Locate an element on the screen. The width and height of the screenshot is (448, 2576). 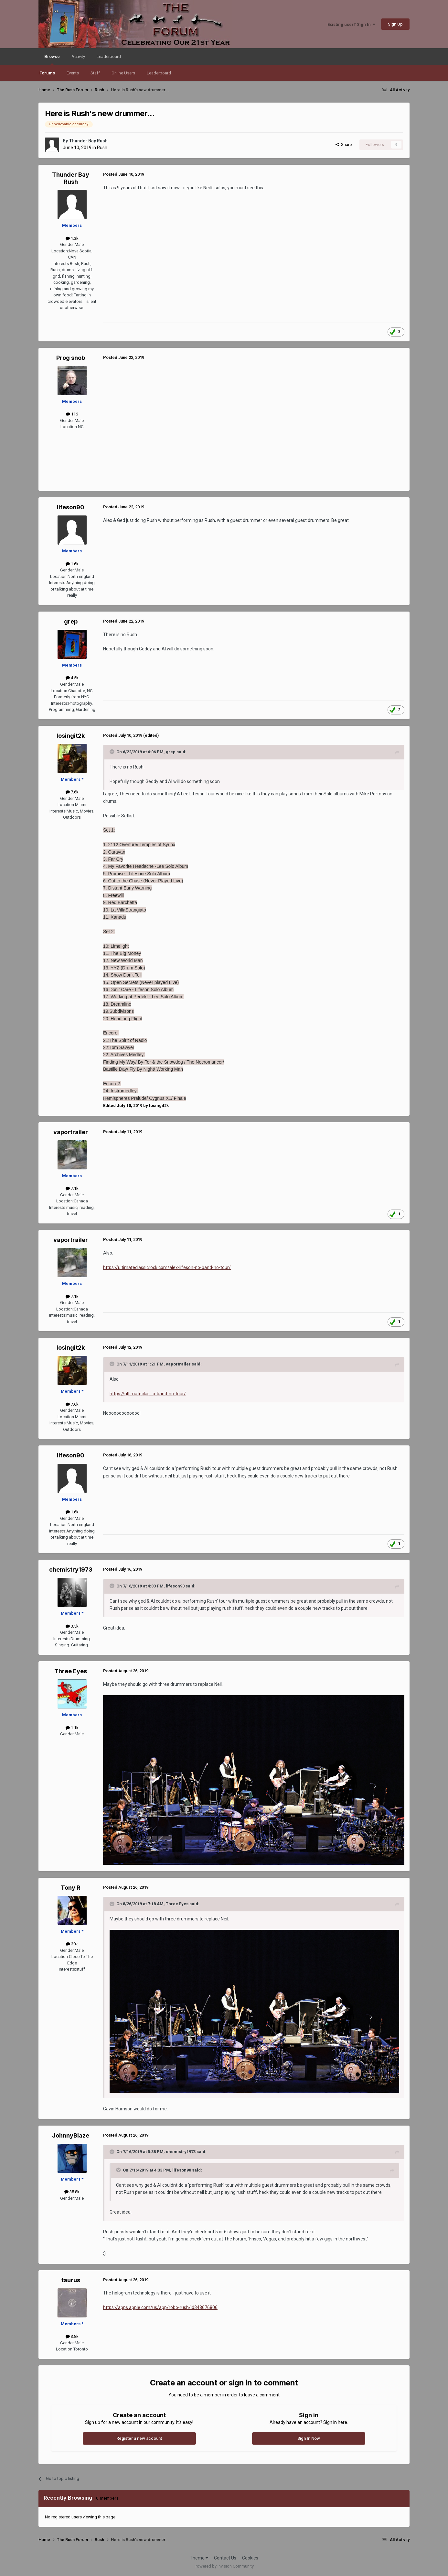
Existing user? Sign In is located at coordinates (351, 24).